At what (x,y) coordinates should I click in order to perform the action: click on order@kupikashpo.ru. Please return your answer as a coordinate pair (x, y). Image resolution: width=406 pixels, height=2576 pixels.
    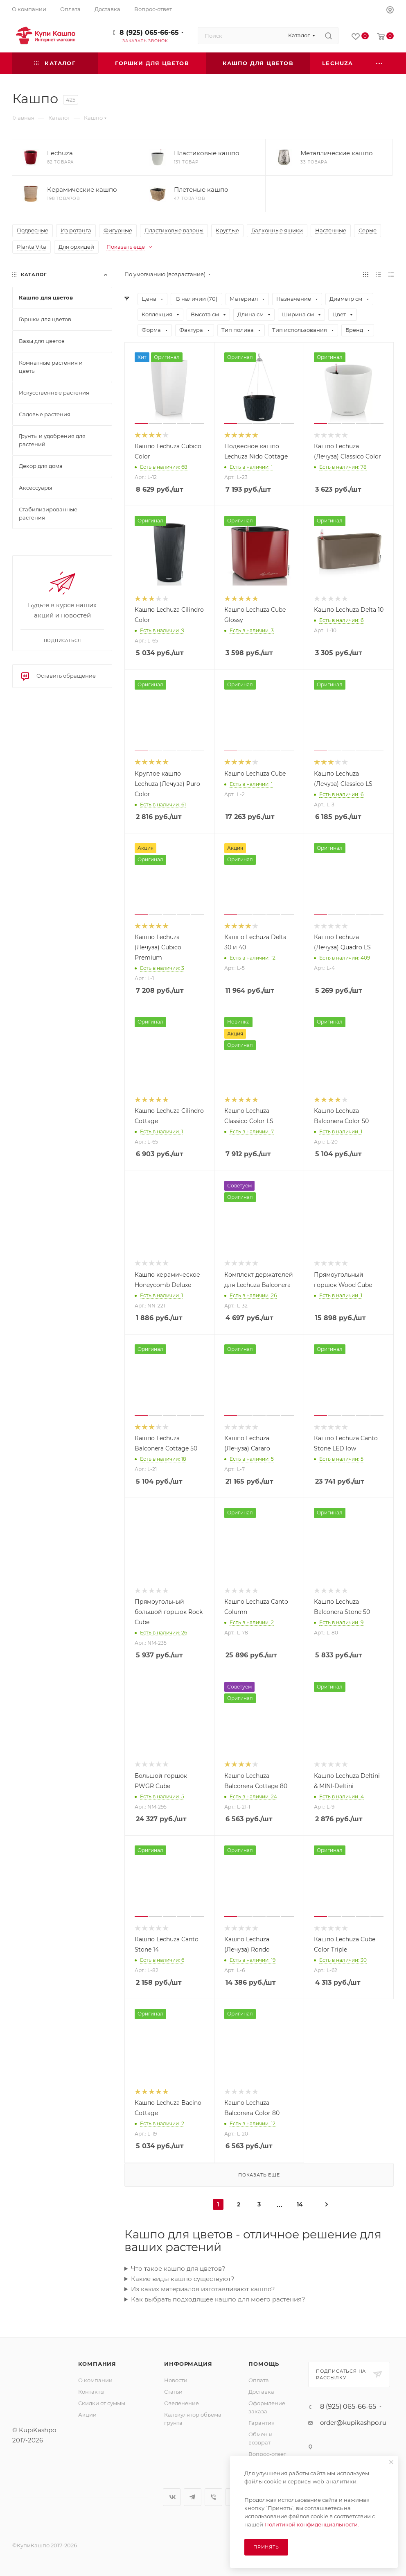
    Looking at the image, I should click on (353, 2422).